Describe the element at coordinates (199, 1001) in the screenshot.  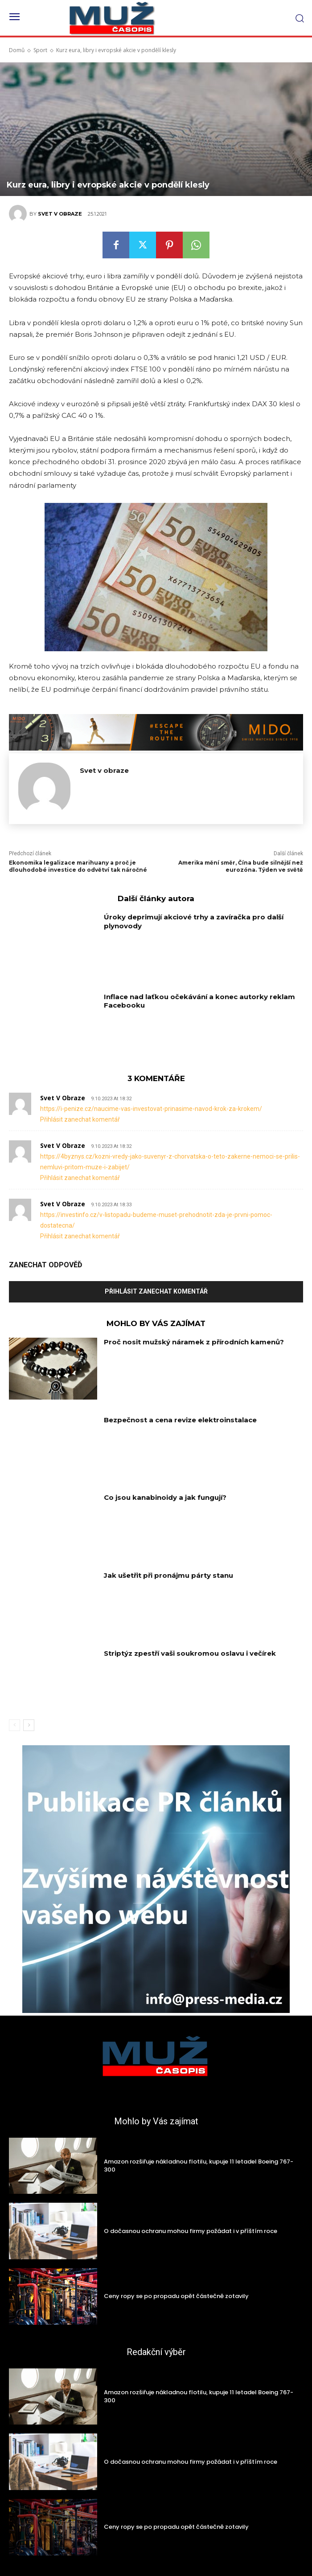
I see `Inflace nad laťkou očekávání a konec autorky reklam Facebooku` at that location.